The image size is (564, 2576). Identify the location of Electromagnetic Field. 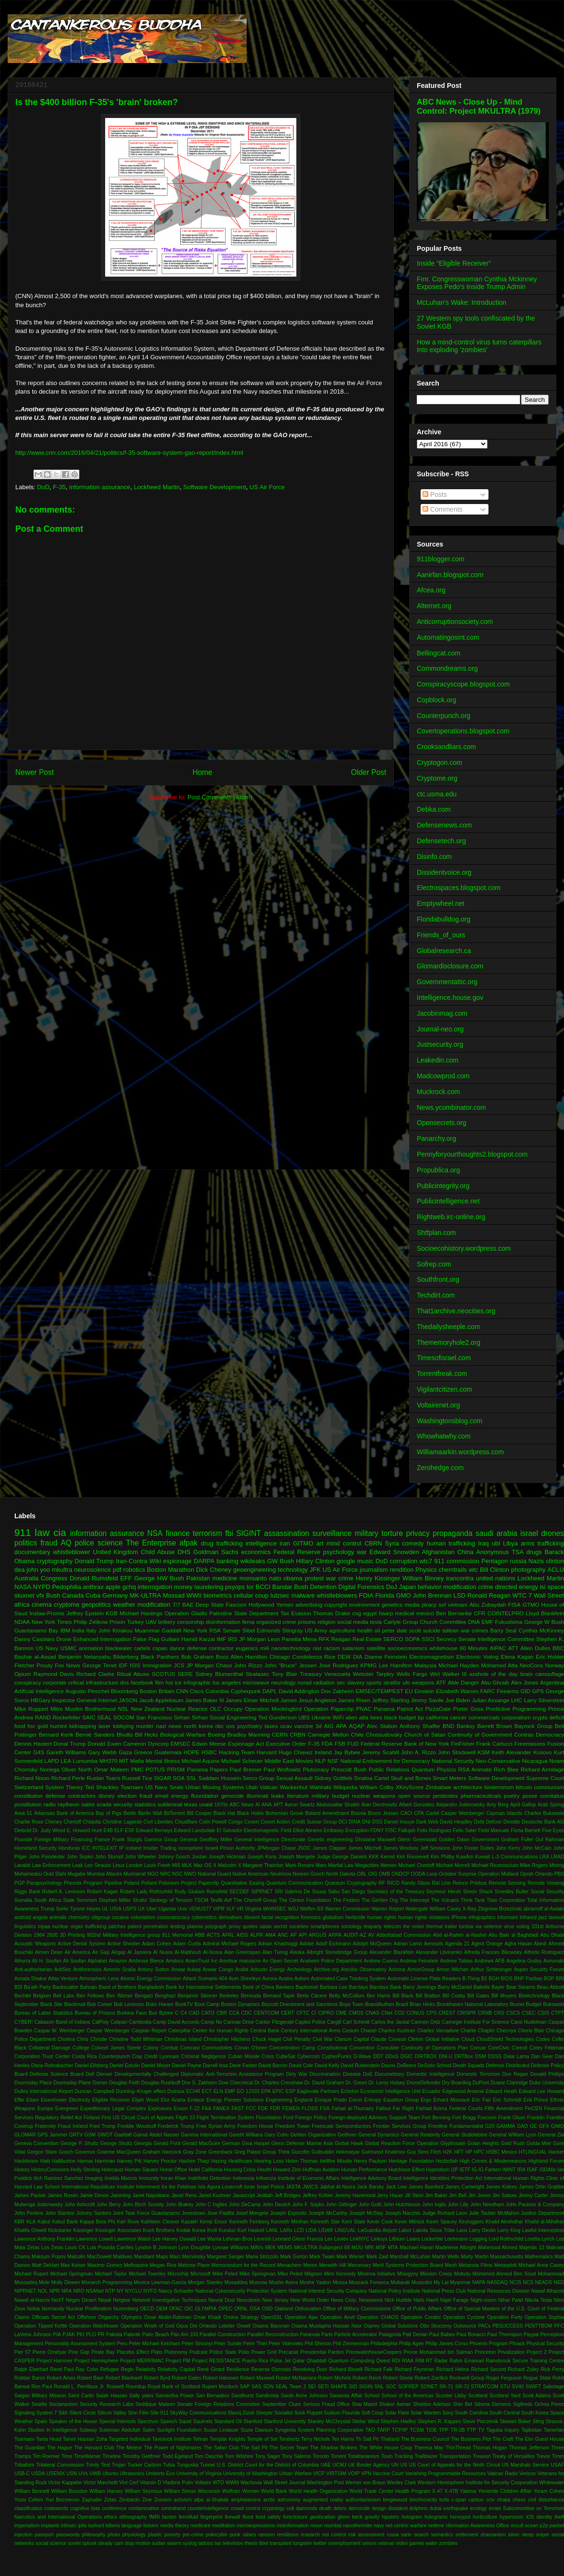
(268, 1830).